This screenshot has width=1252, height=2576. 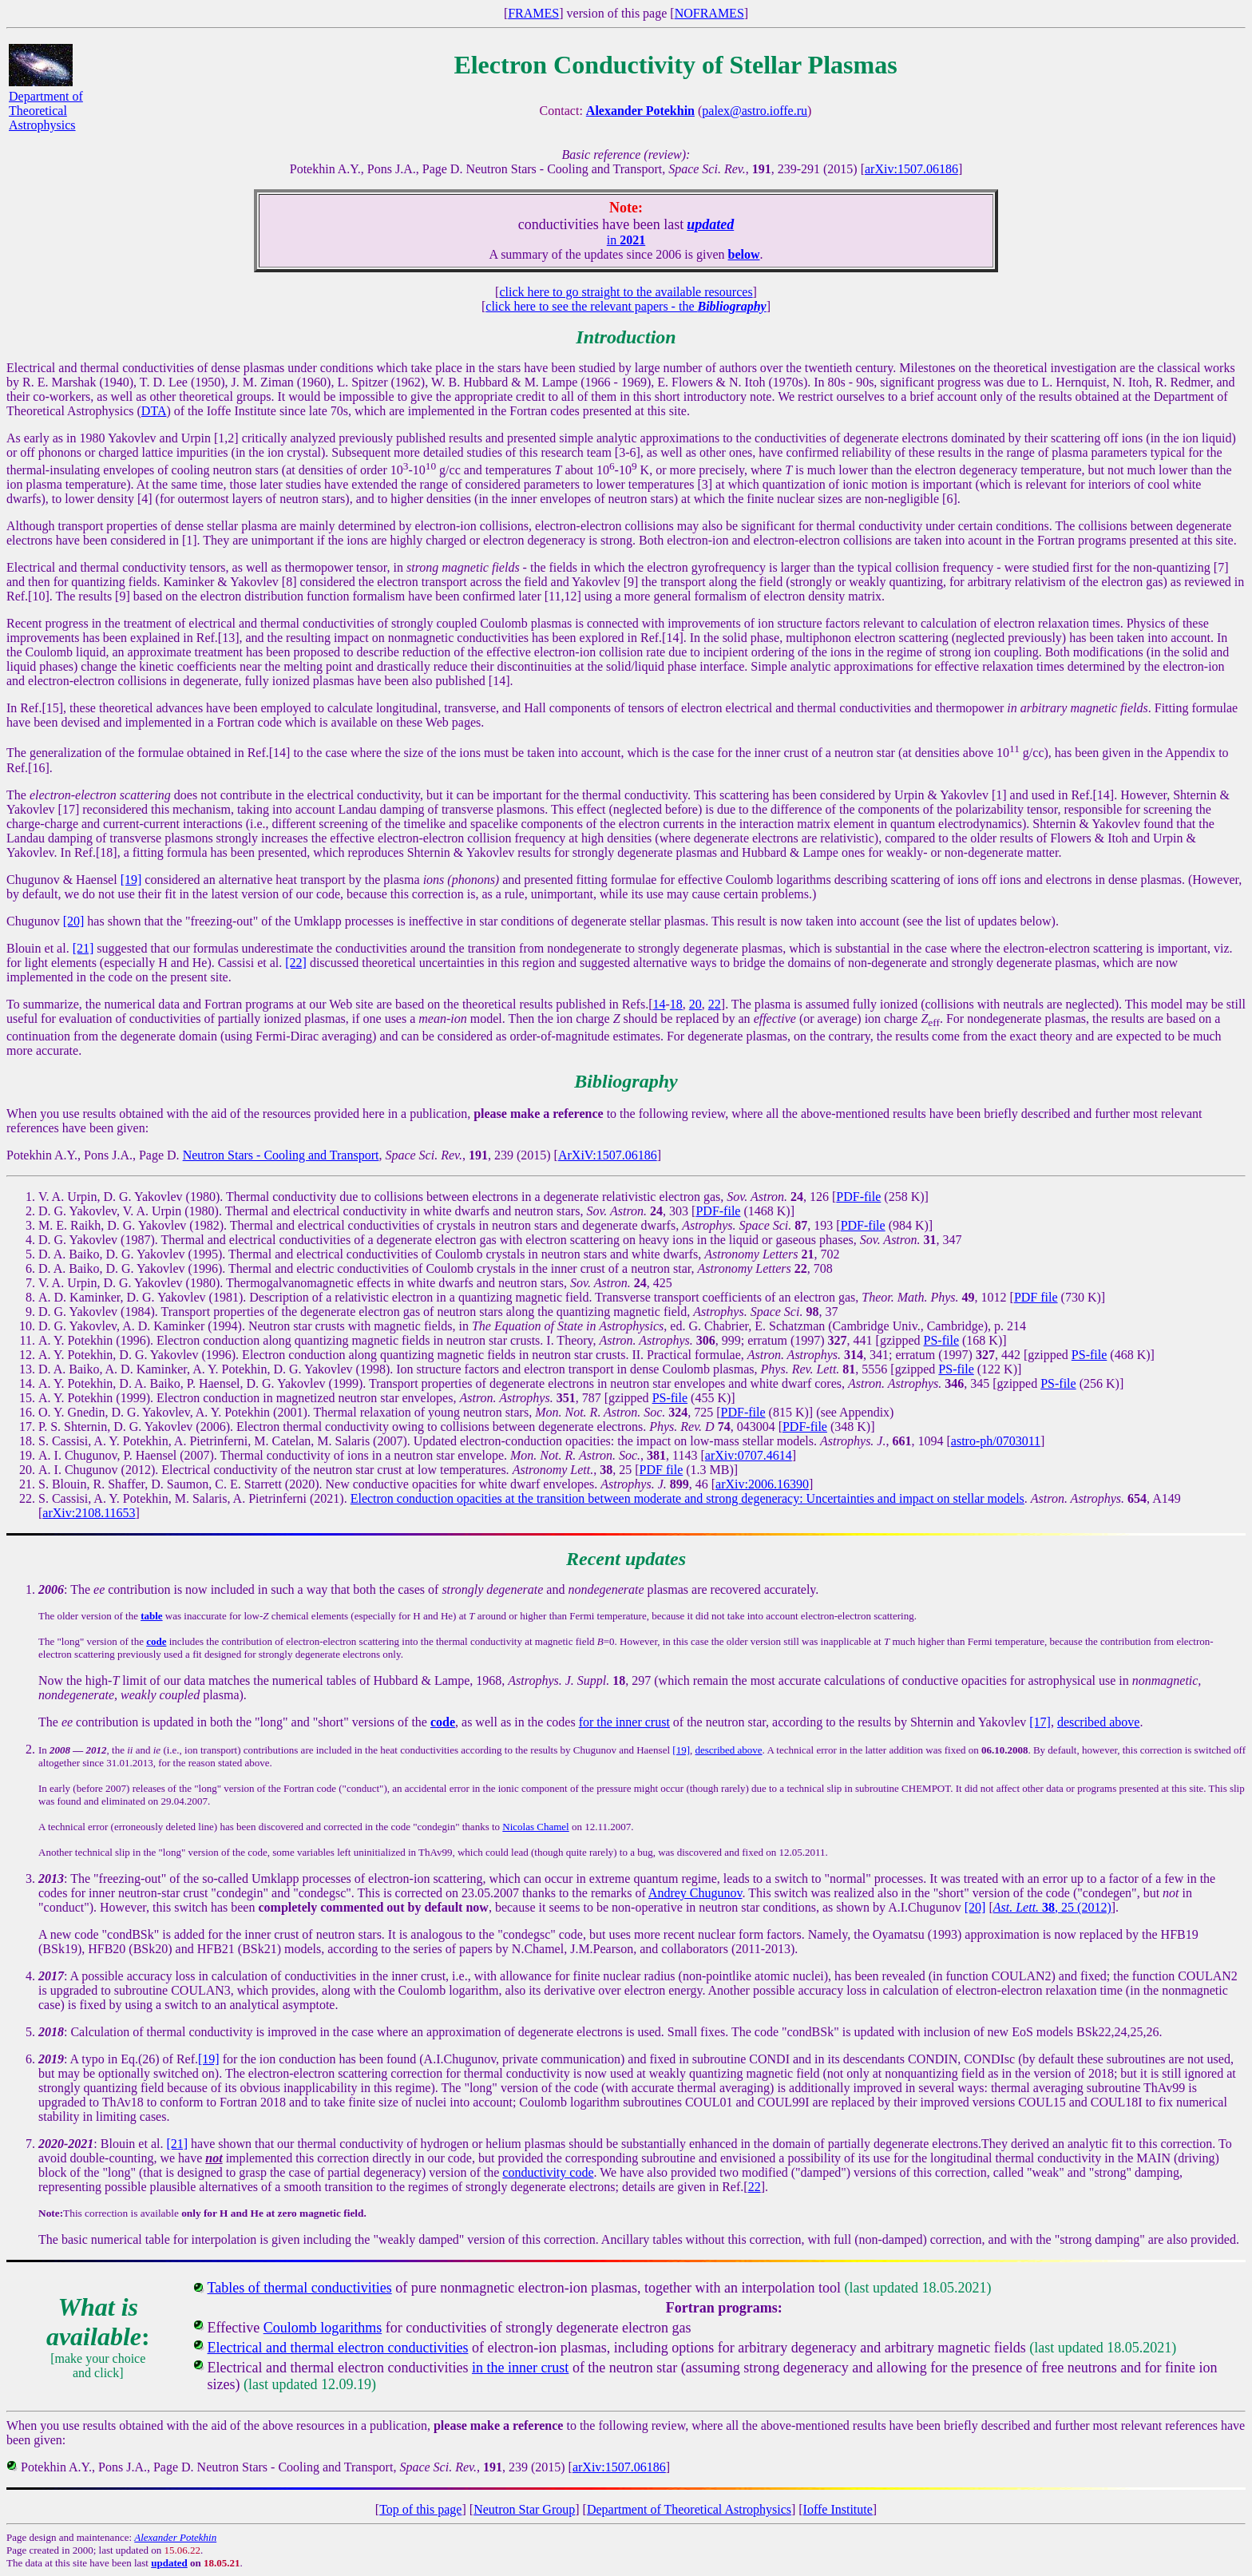 What do you see at coordinates (520, 2368) in the screenshot?
I see `in the inner crust` at bounding box center [520, 2368].